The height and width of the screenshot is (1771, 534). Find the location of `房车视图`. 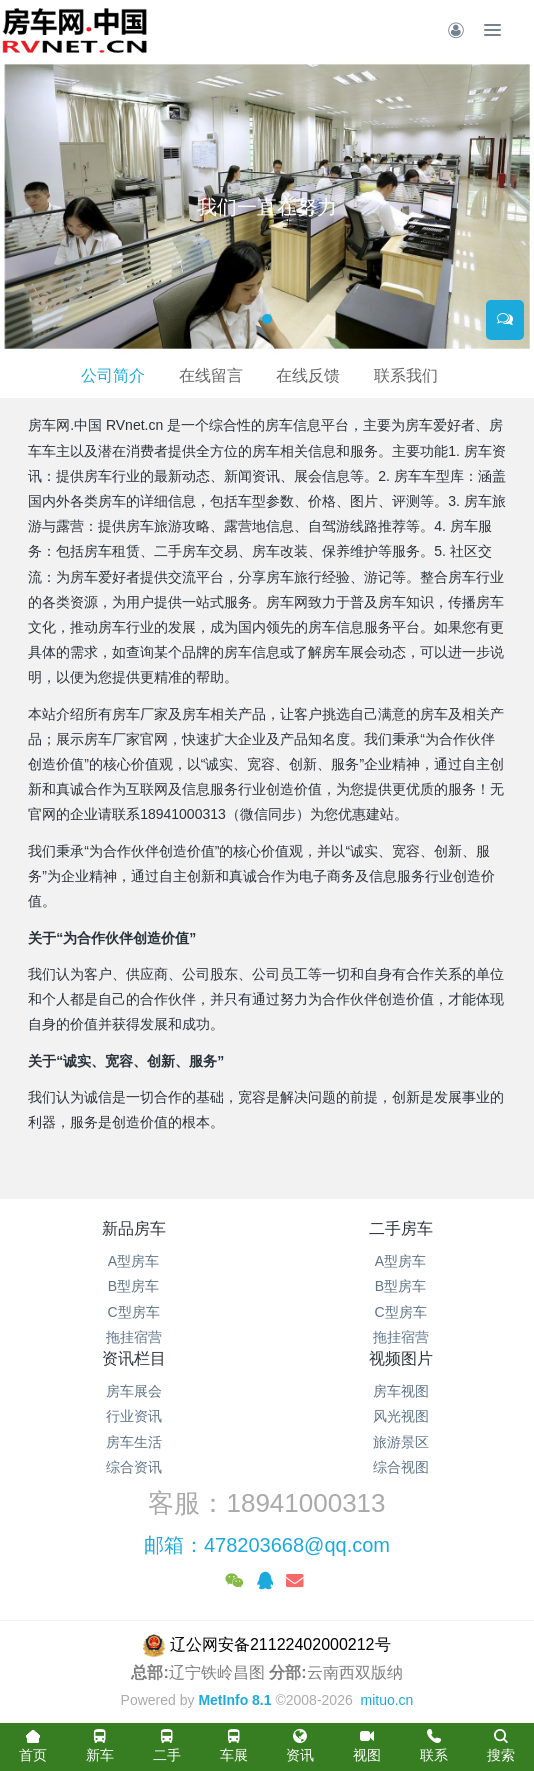

房车视图 is located at coordinates (401, 1391).